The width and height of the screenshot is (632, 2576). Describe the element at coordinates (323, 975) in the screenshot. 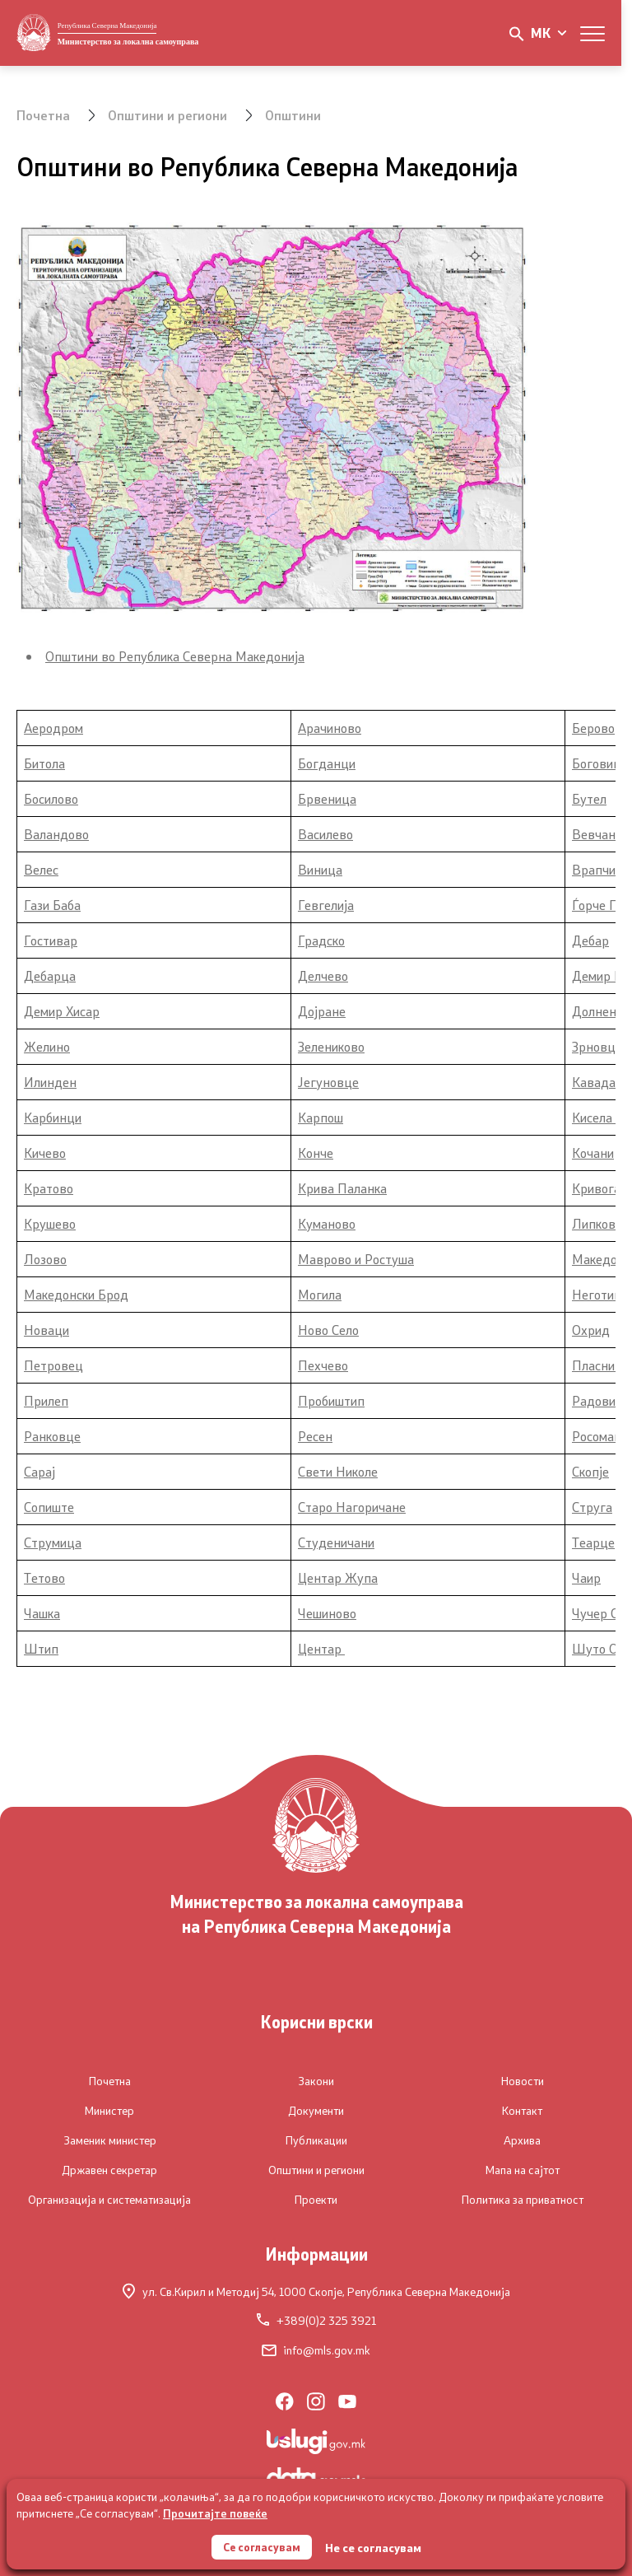

I see `Делчево` at that location.